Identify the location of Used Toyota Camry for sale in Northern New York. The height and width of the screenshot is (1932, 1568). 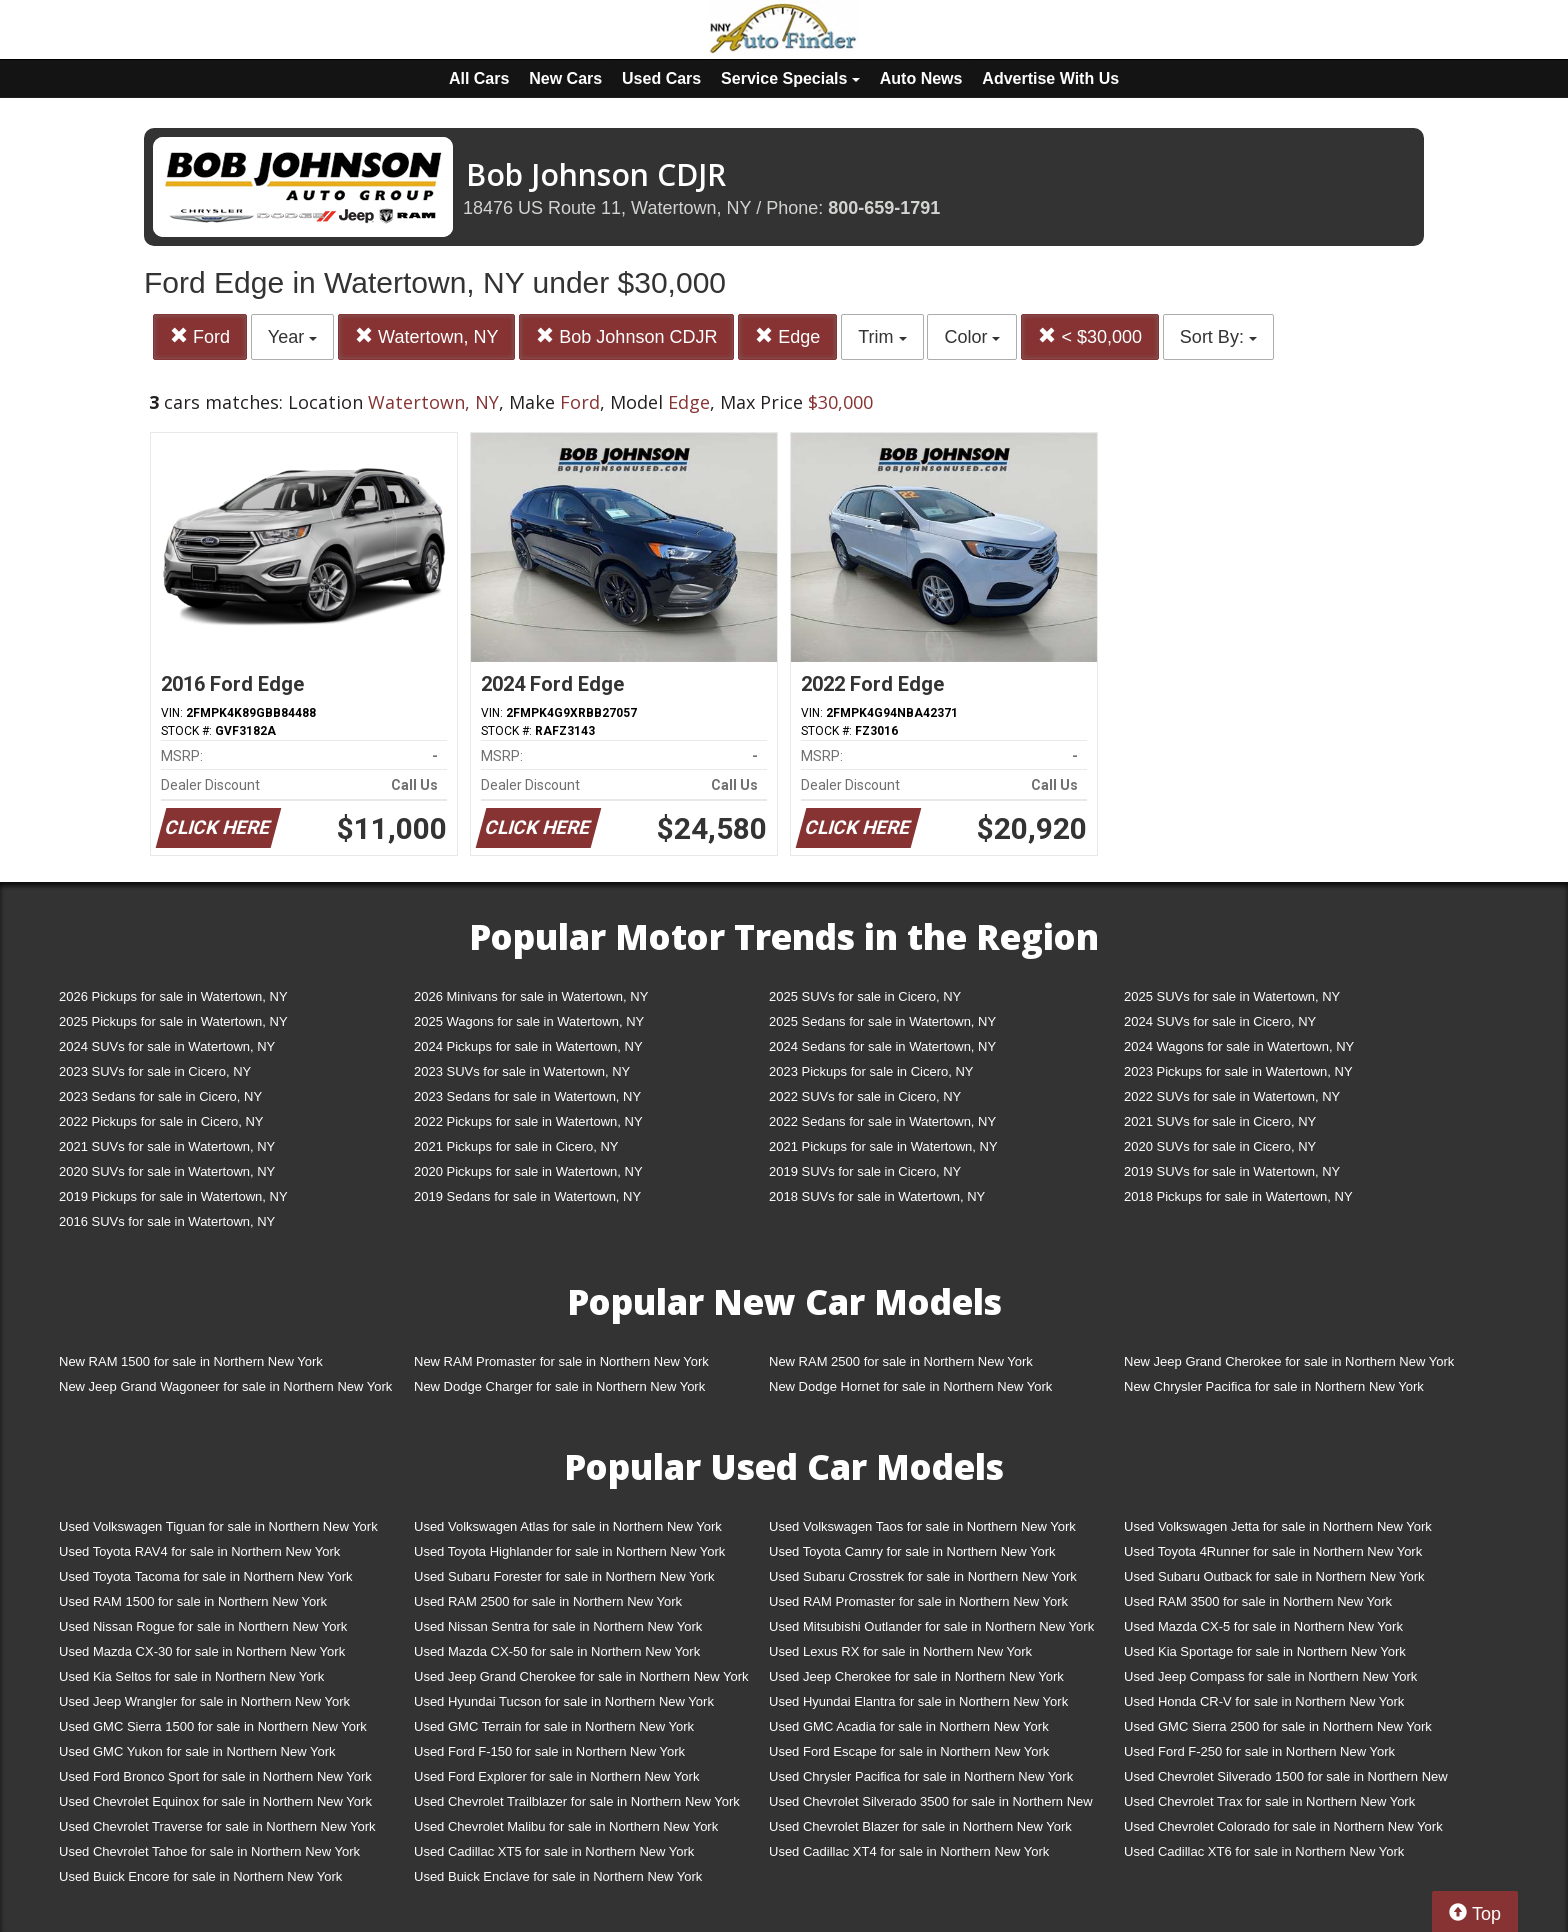
(912, 1551).